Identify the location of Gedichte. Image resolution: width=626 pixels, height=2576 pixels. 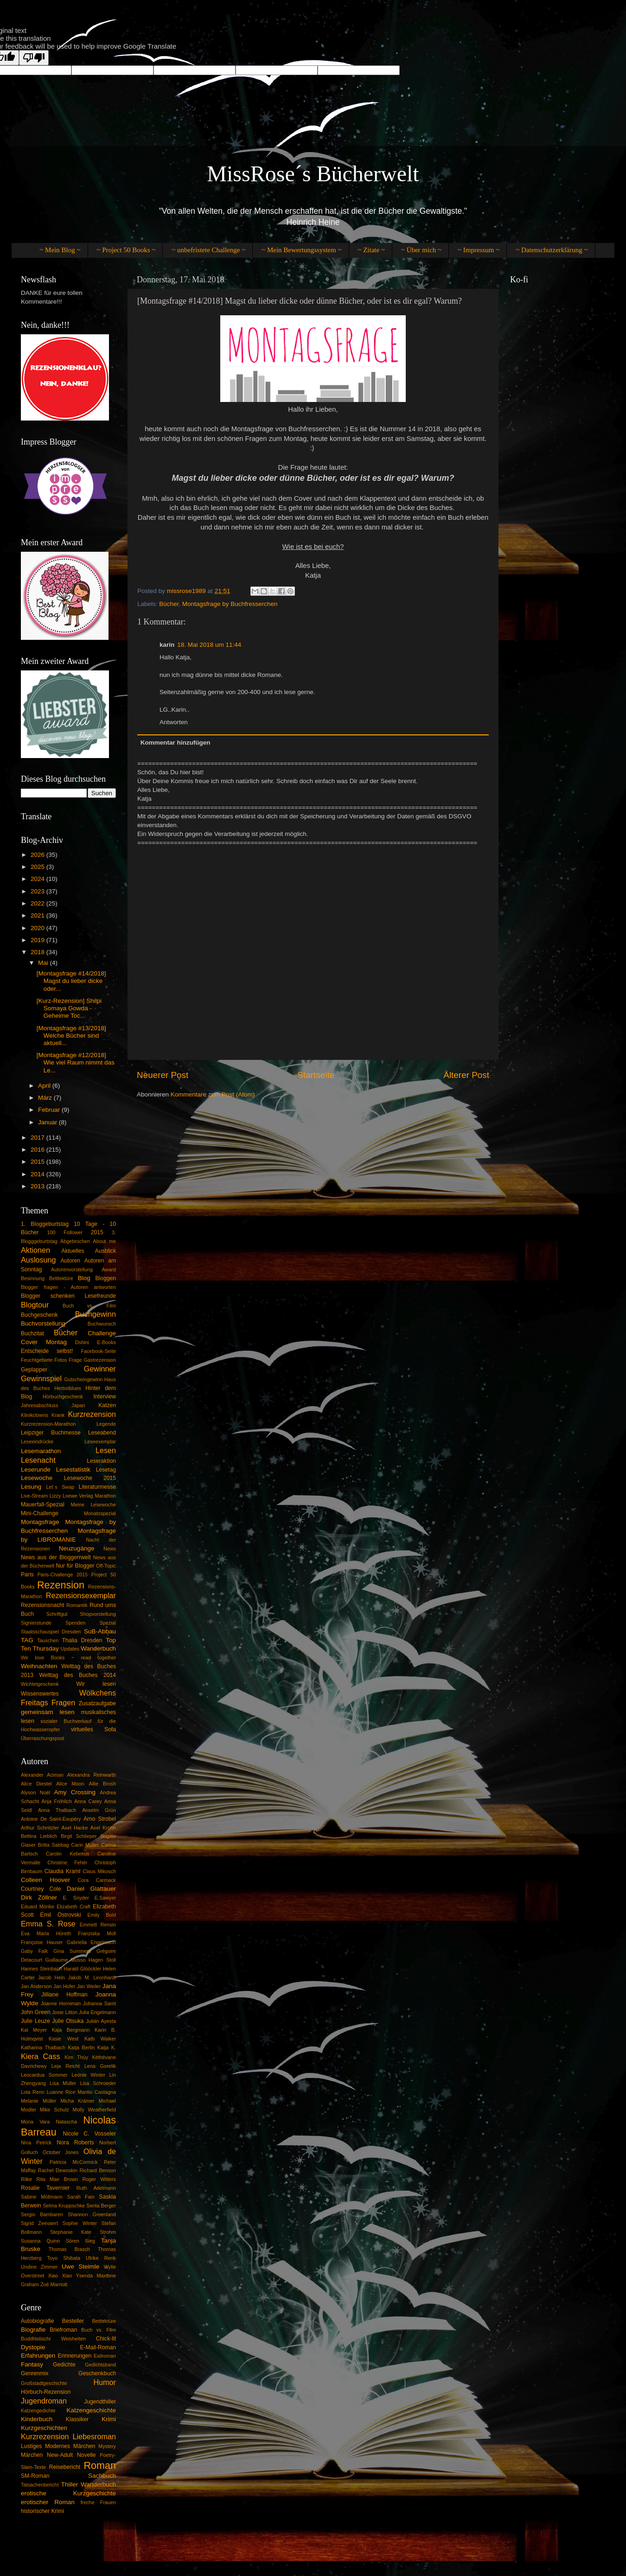
(64, 2364).